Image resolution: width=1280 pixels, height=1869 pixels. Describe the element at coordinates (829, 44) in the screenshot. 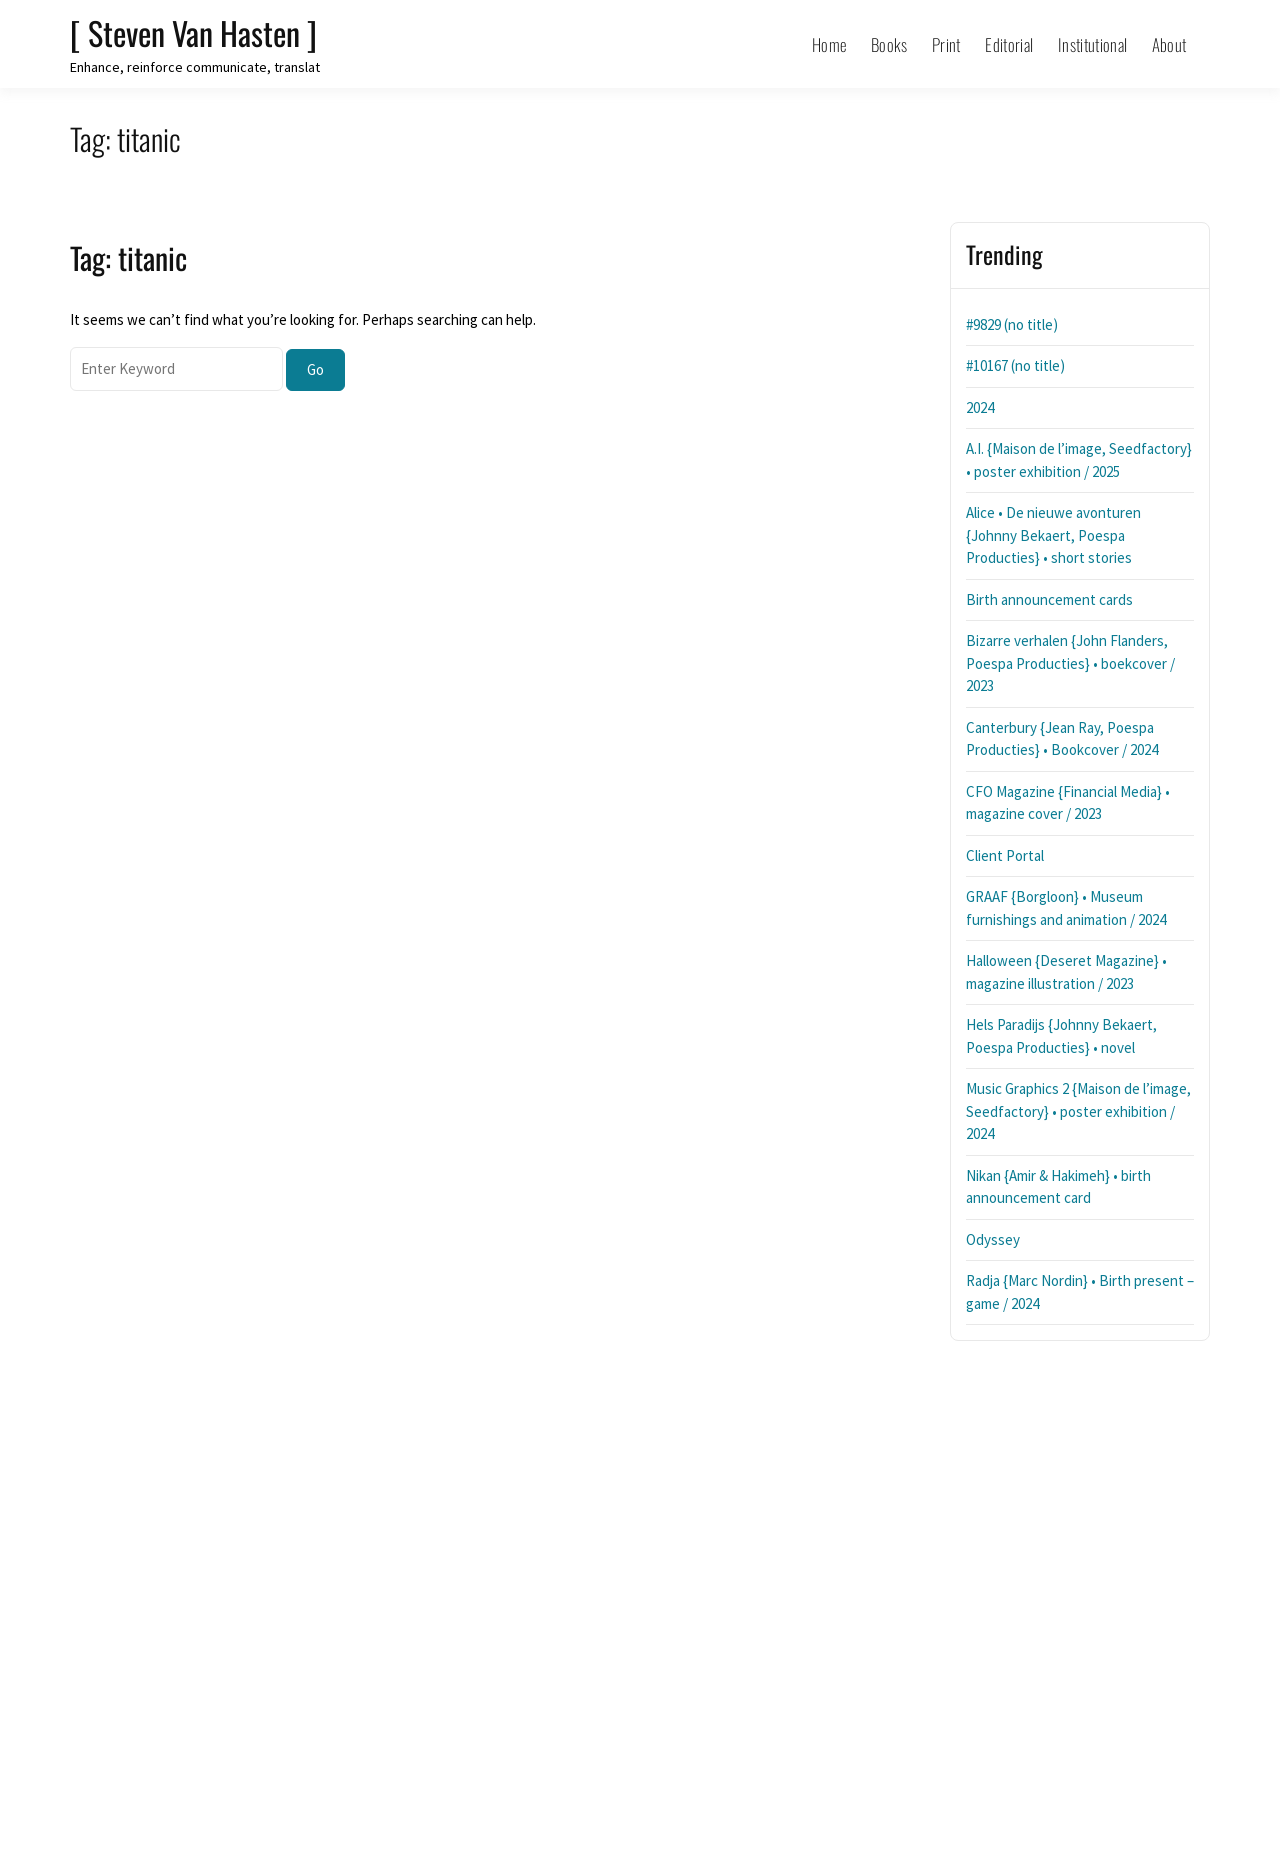

I see `Home` at that location.